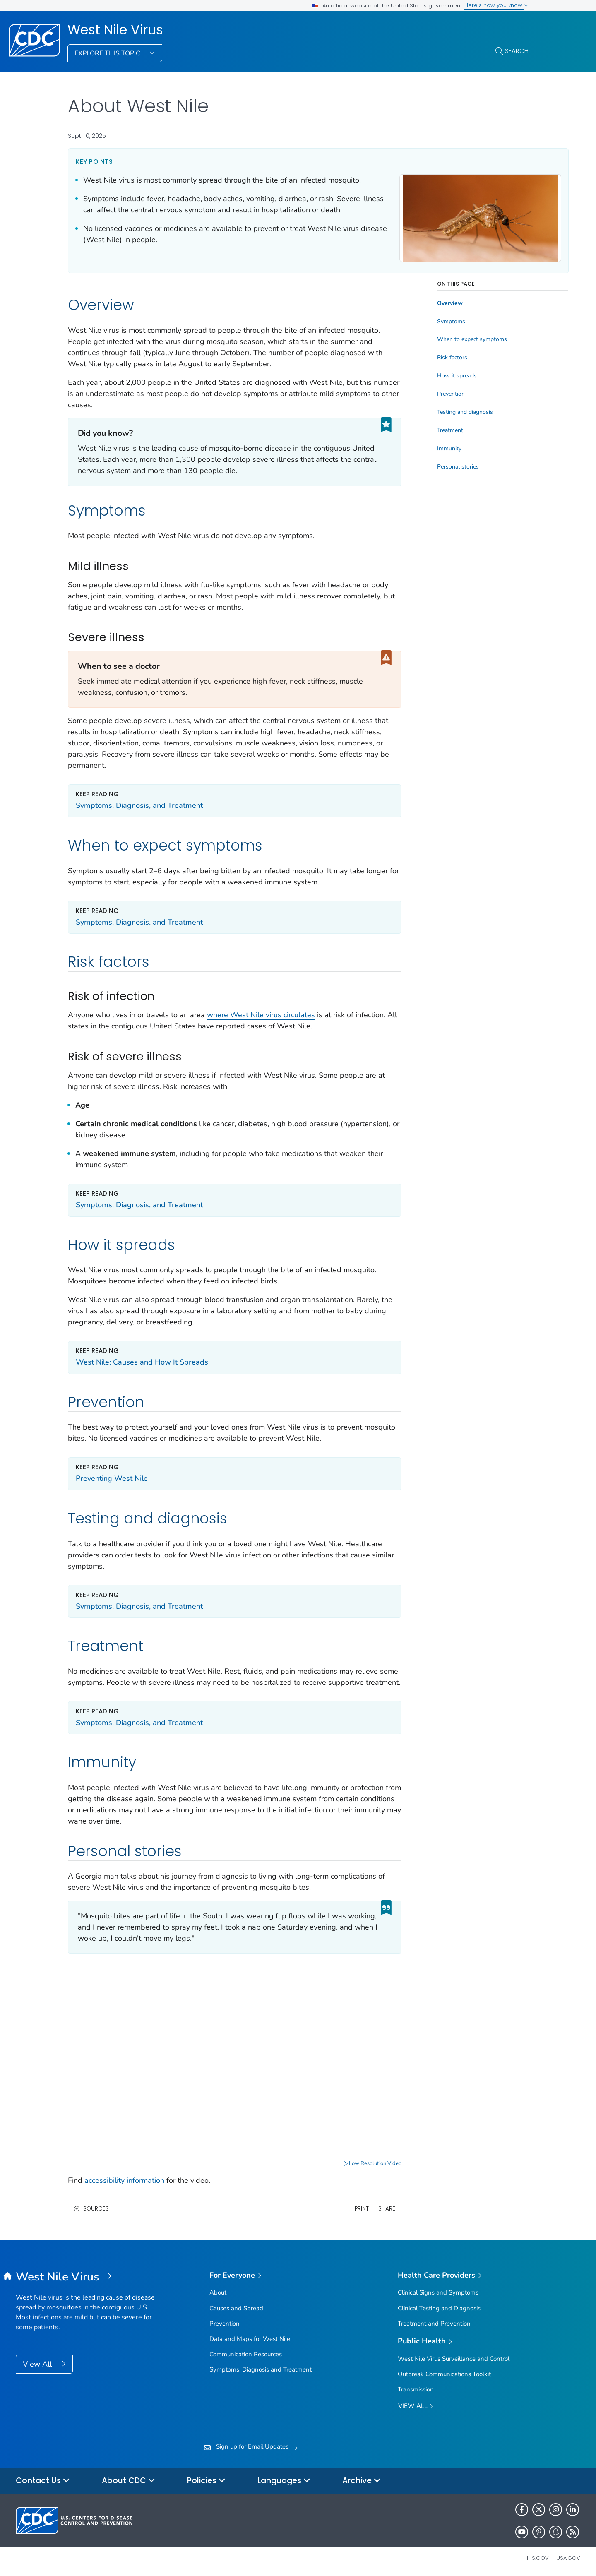  Describe the element at coordinates (431, 378) in the screenshot. I see `How it spreads` at that location.